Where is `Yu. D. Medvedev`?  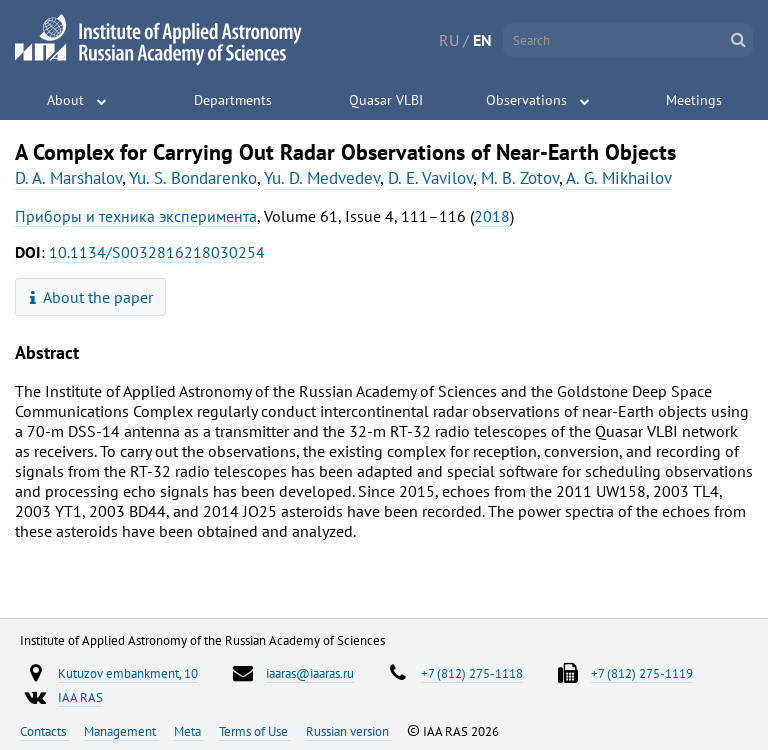 Yu. D. Medvedev is located at coordinates (322, 178).